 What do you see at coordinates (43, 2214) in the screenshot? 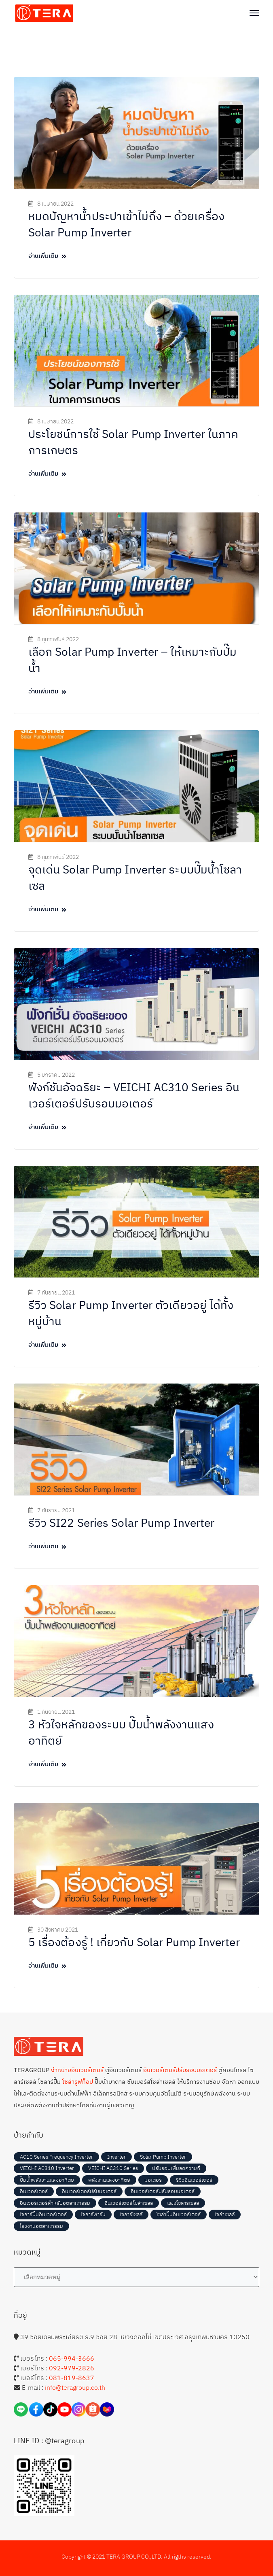
I see `โซลาร์ปั๊มอินเวอร์เตอร์` at bounding box center [43, 2214].